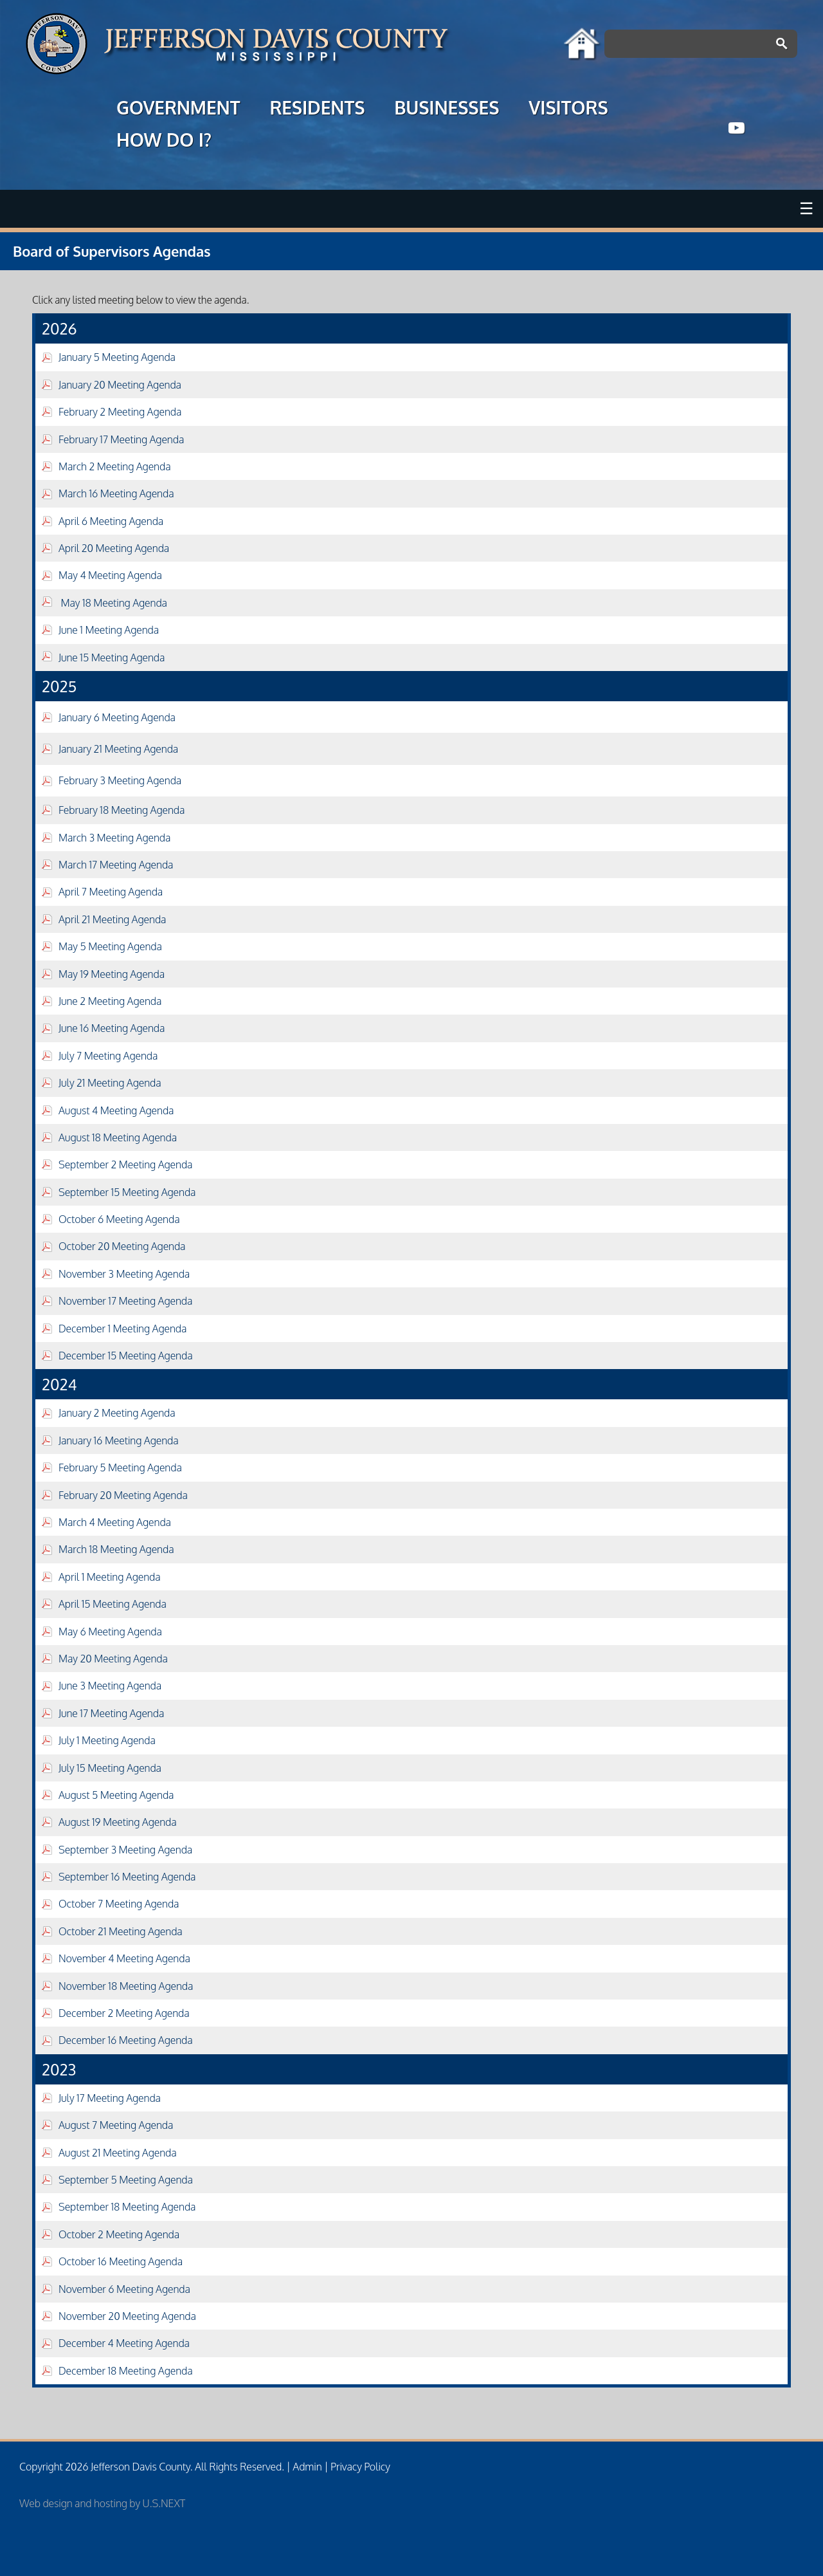 Image resolution: width=823 pixels, height=2576 pixels. Describe the element at coordinates (113, 1603) in the screenshot. I see `April 15 Meeting Agenda` at that location.